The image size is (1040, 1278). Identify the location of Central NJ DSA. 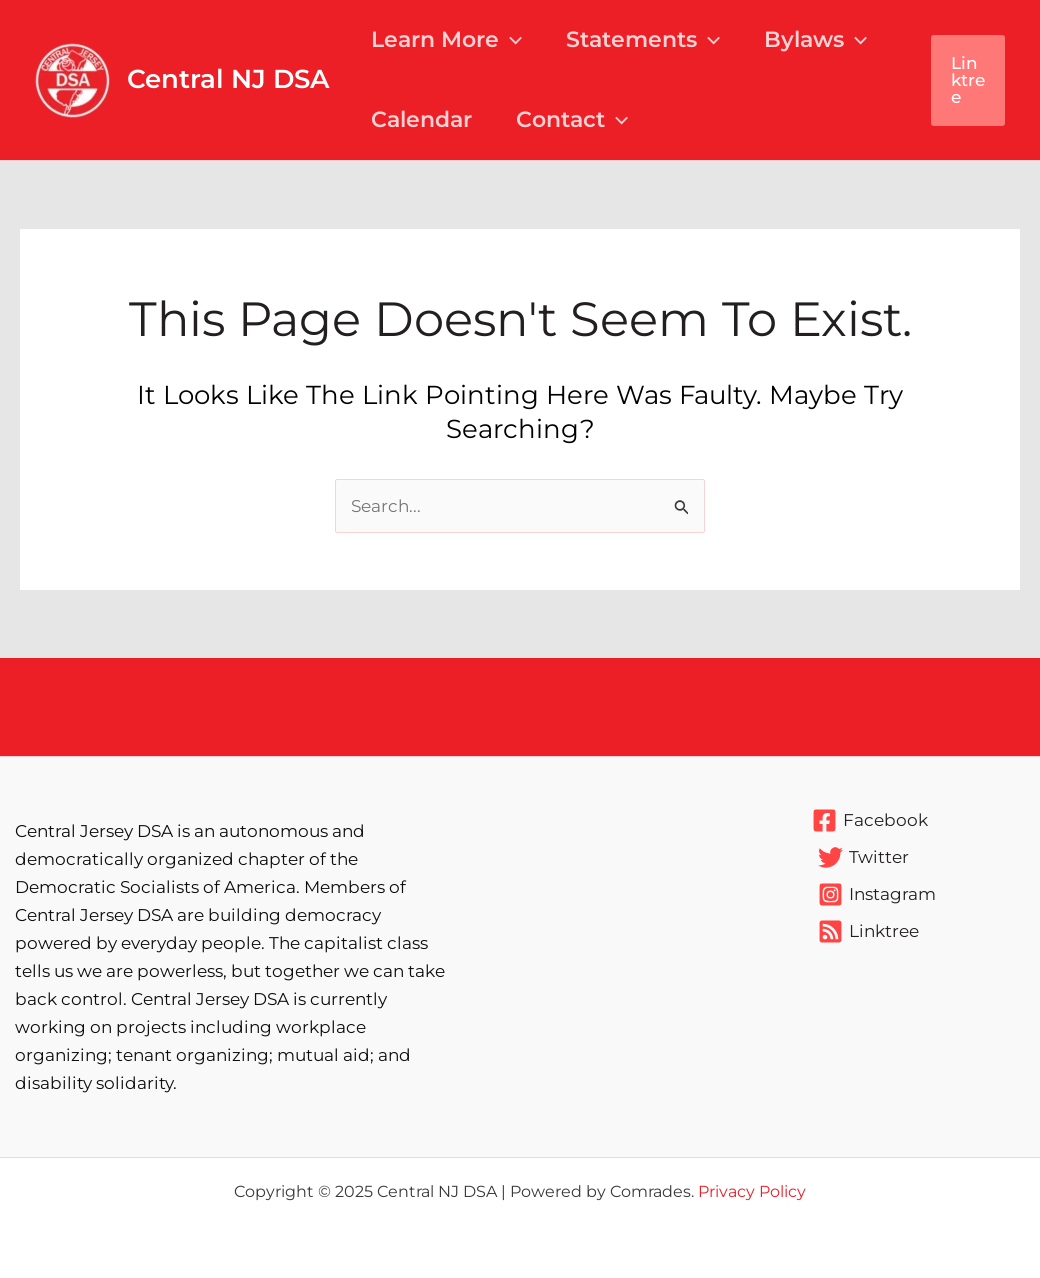
(228, 79).